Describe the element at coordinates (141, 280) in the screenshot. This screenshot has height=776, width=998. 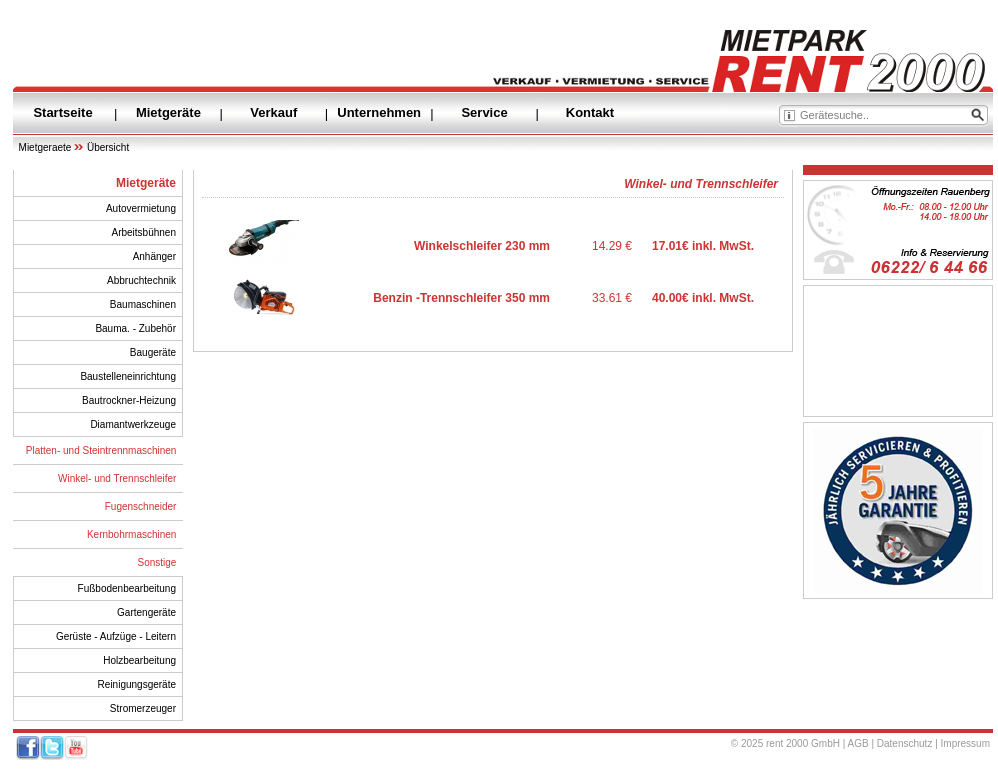
I see `Abbruchtechnik` at that location.